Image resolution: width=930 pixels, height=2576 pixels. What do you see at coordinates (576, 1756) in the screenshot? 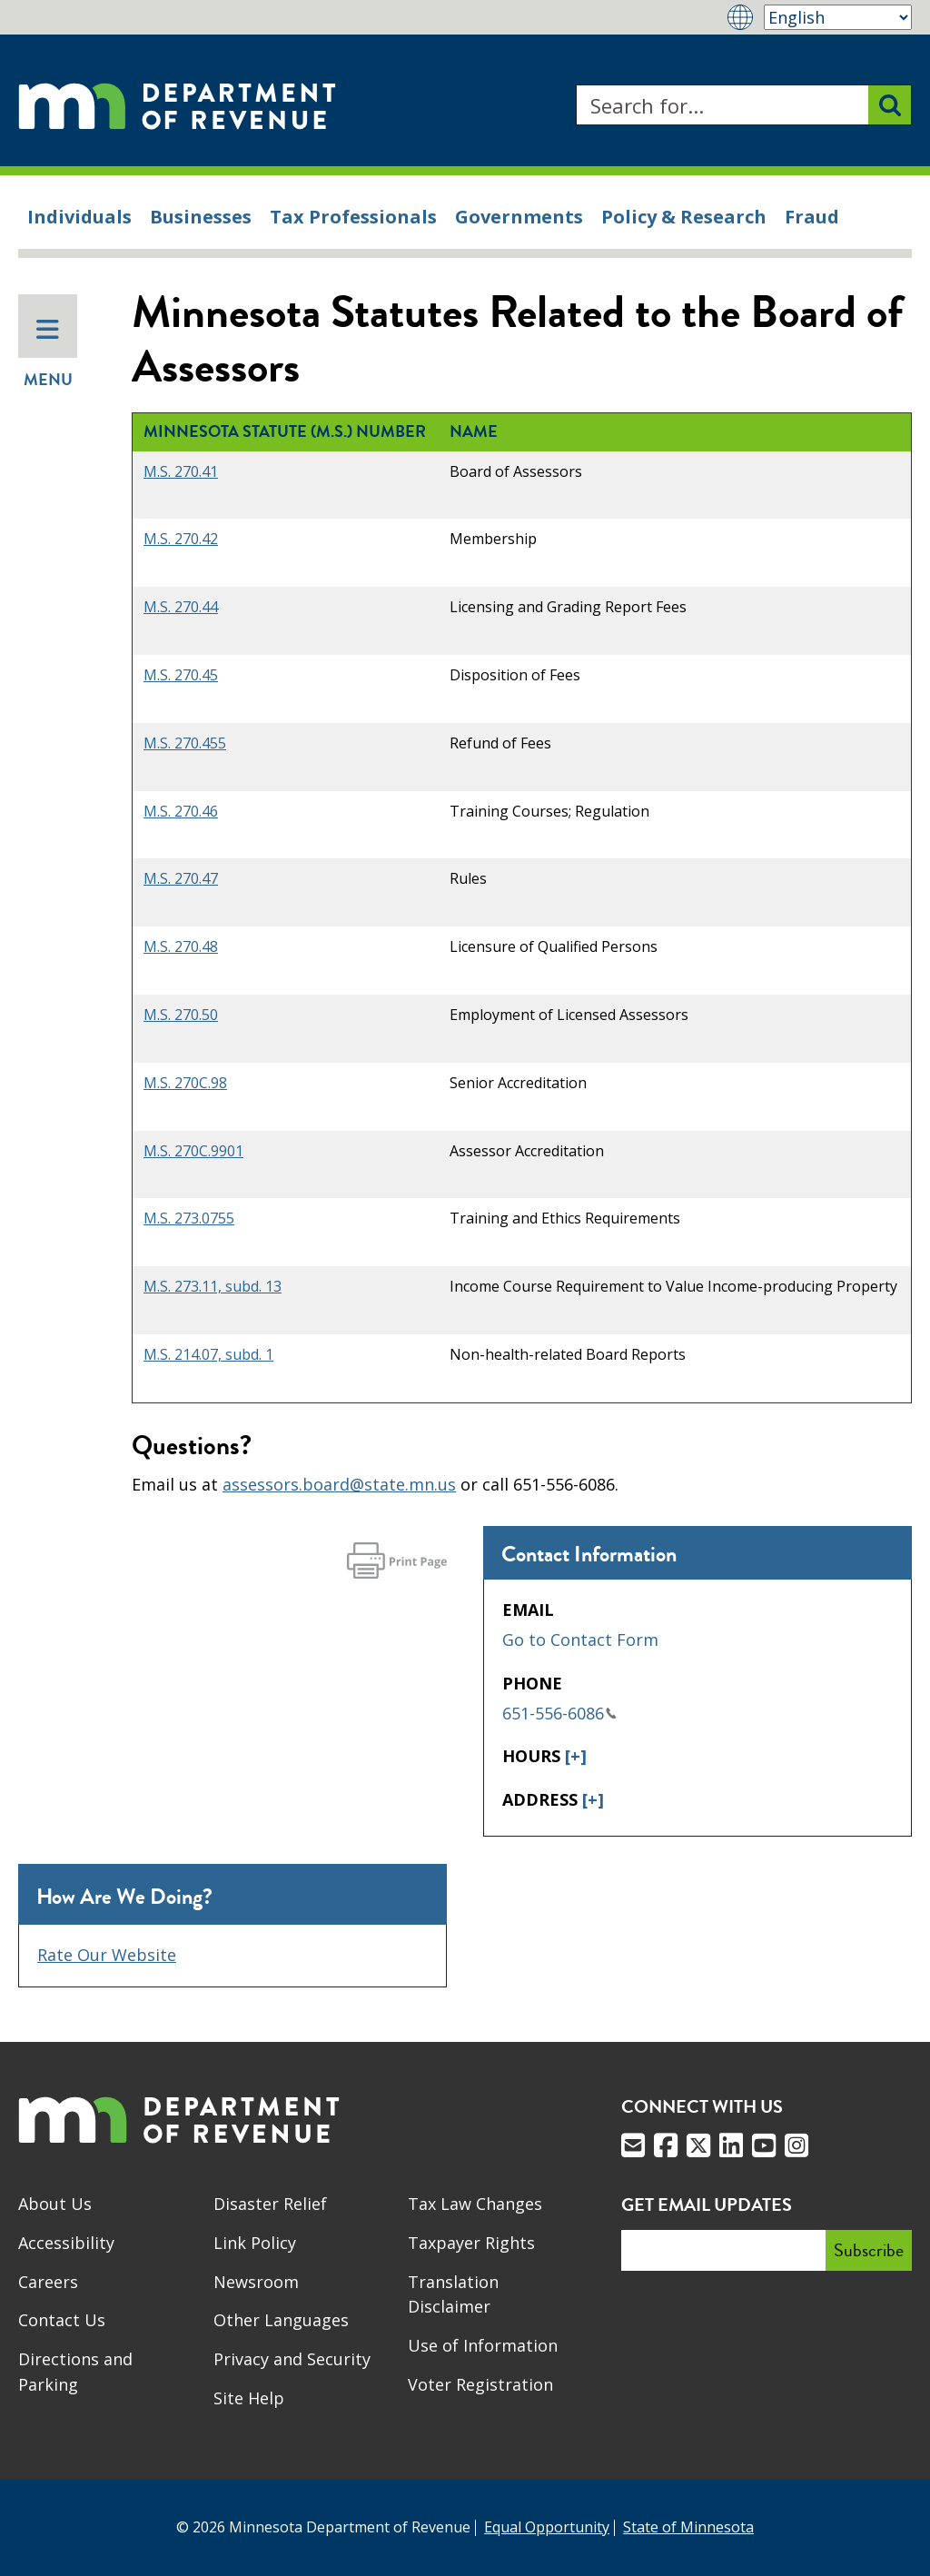
I see `[+]` at bounding box center [576, 1756].